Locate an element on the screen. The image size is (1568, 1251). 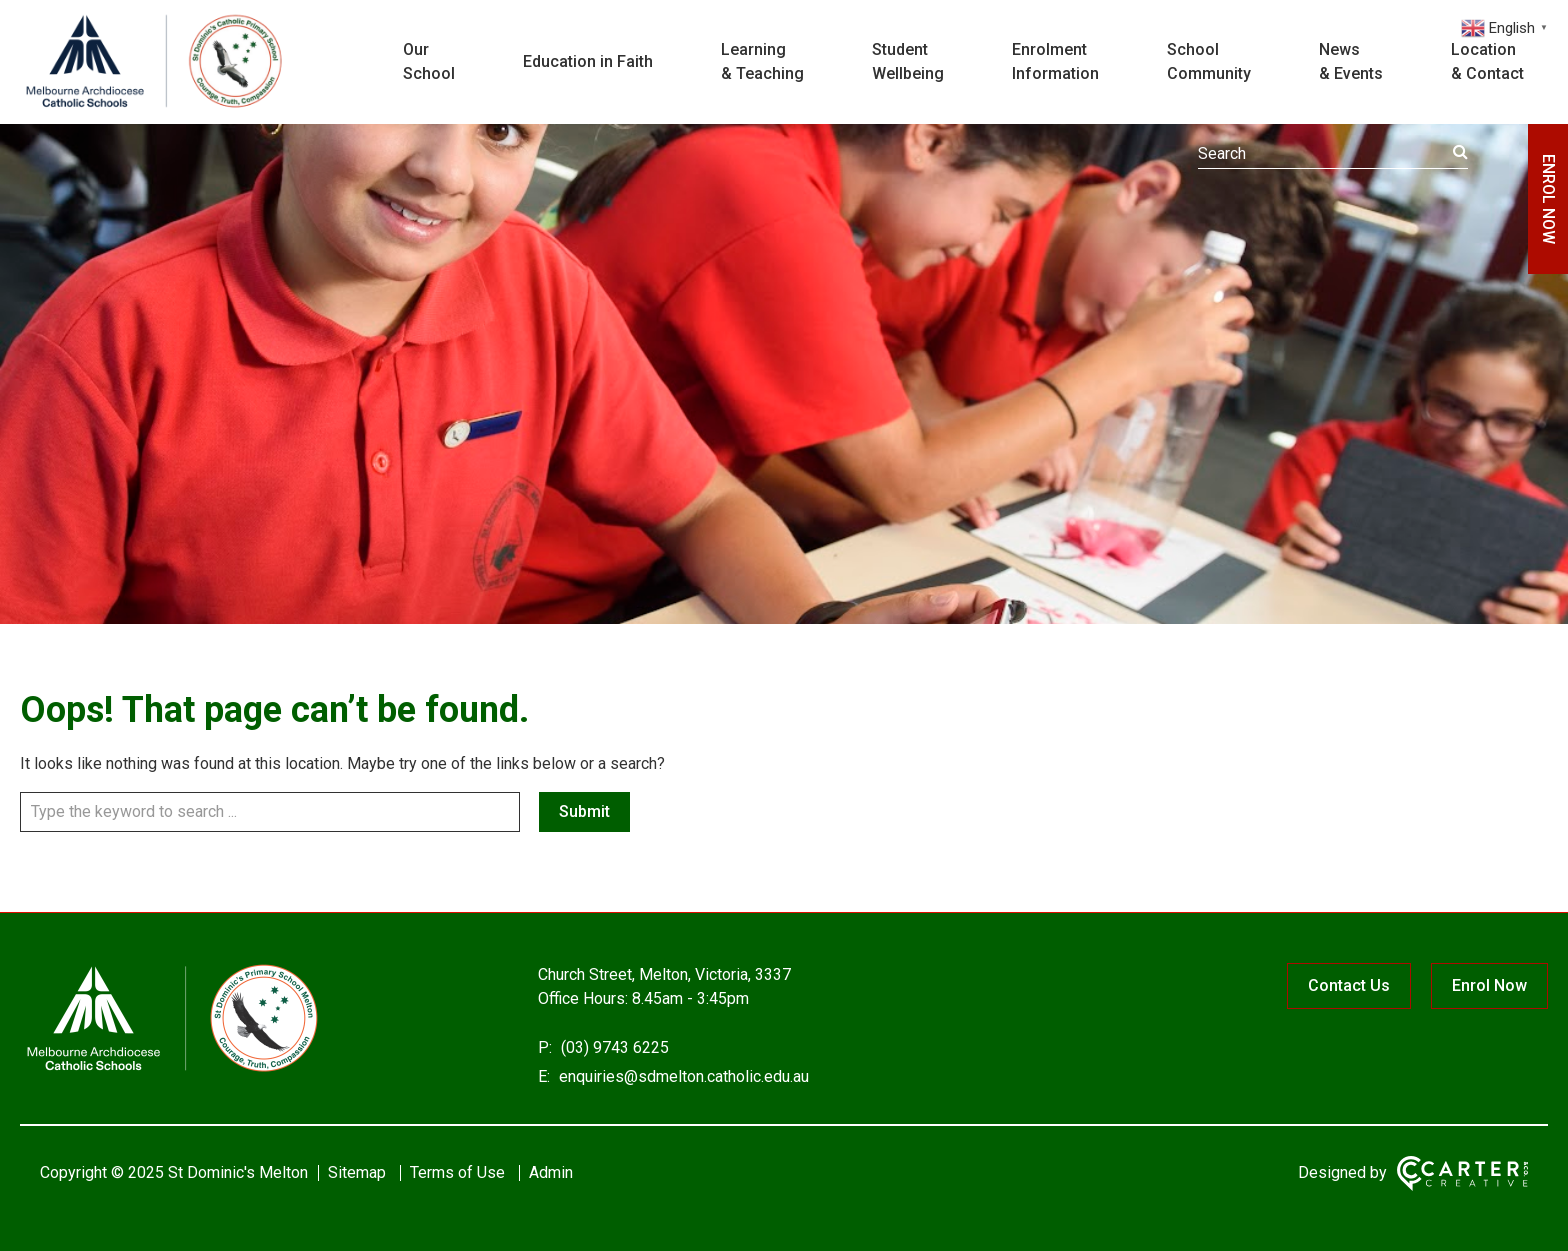
Admin is located at coordinates (551, 1172).